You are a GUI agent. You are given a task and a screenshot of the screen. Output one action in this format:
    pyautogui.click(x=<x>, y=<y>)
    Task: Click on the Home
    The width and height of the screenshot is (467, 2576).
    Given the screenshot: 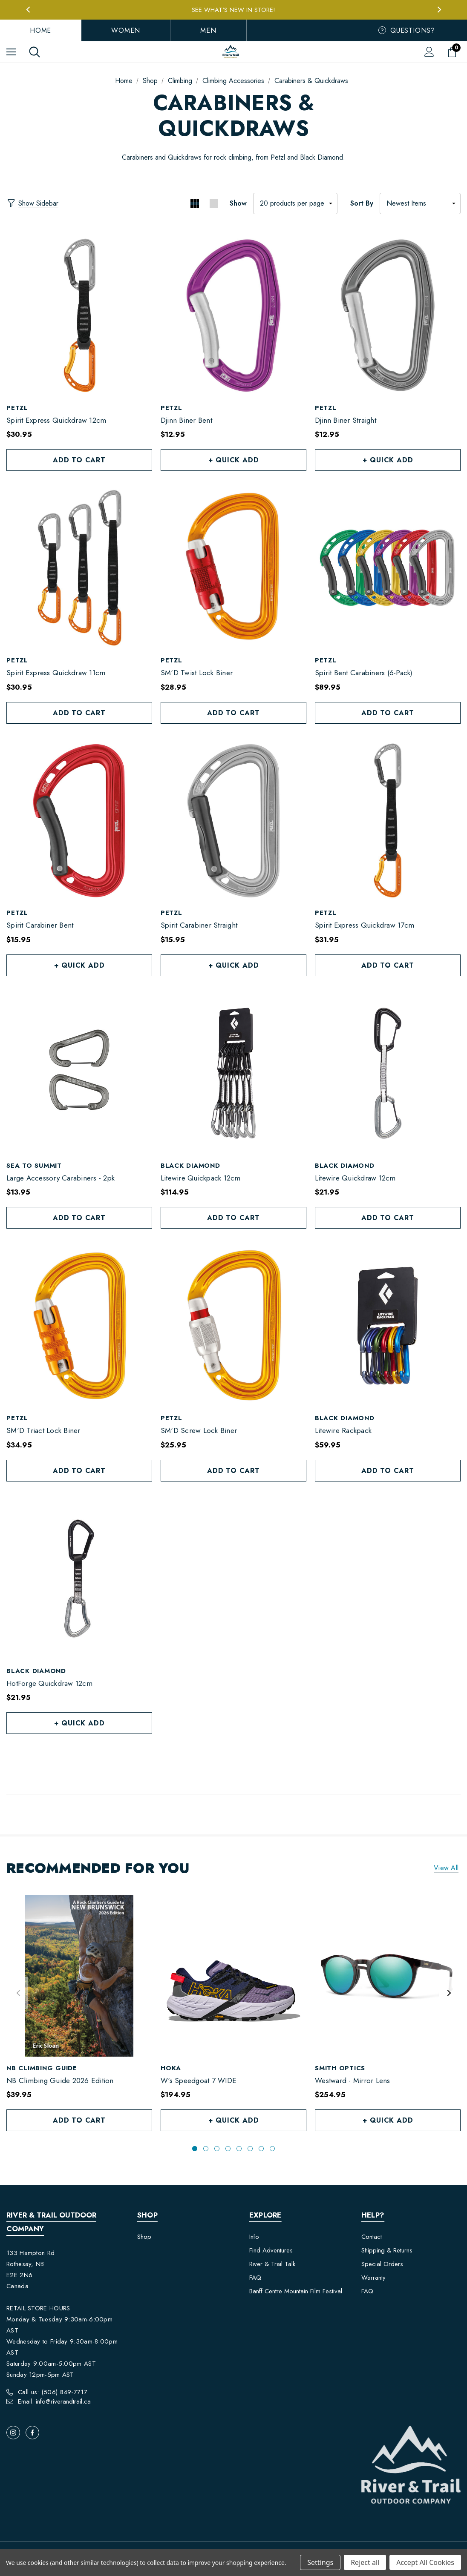 What is the action you would take?
    pyautogui.click(x=40, y=30)
    